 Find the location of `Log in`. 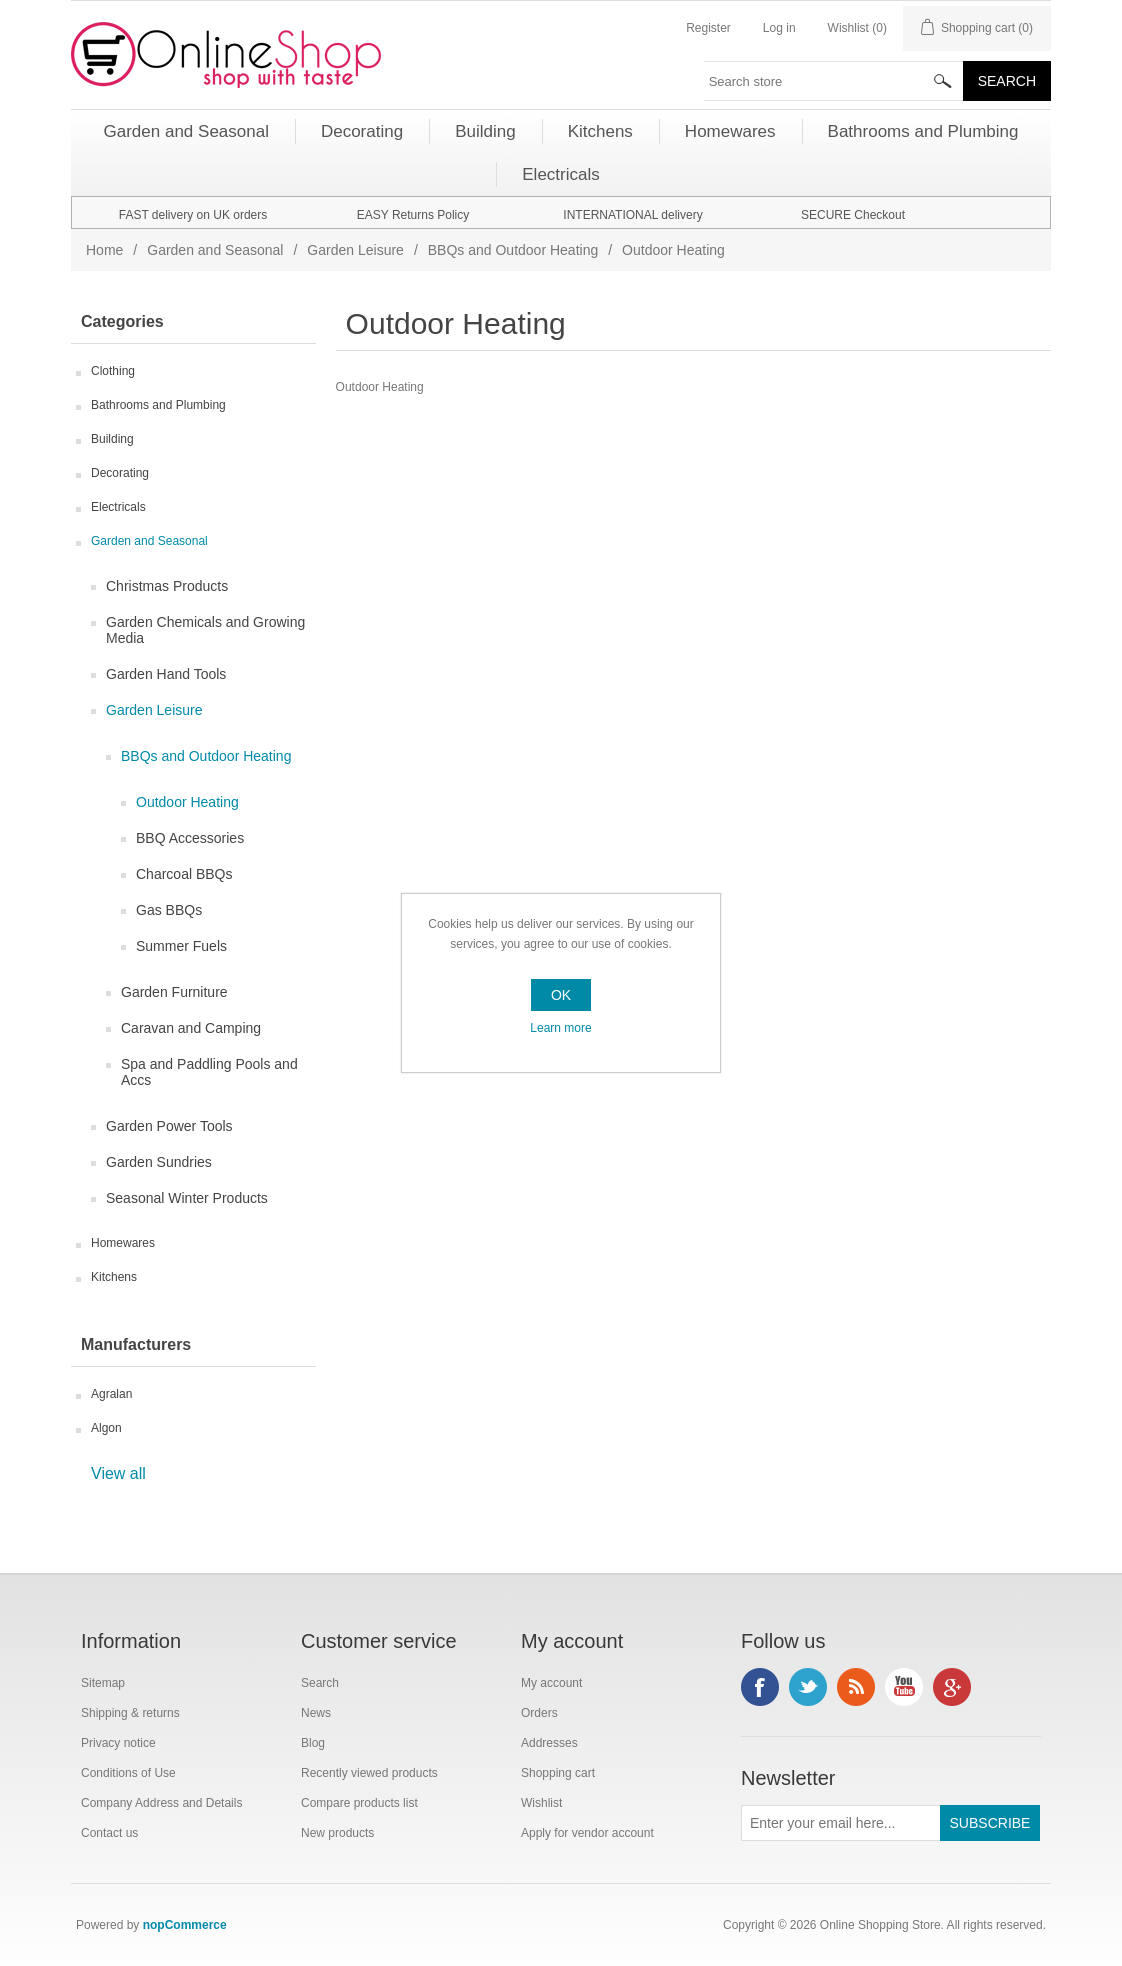

Log in is located at coordinates (779, 28).